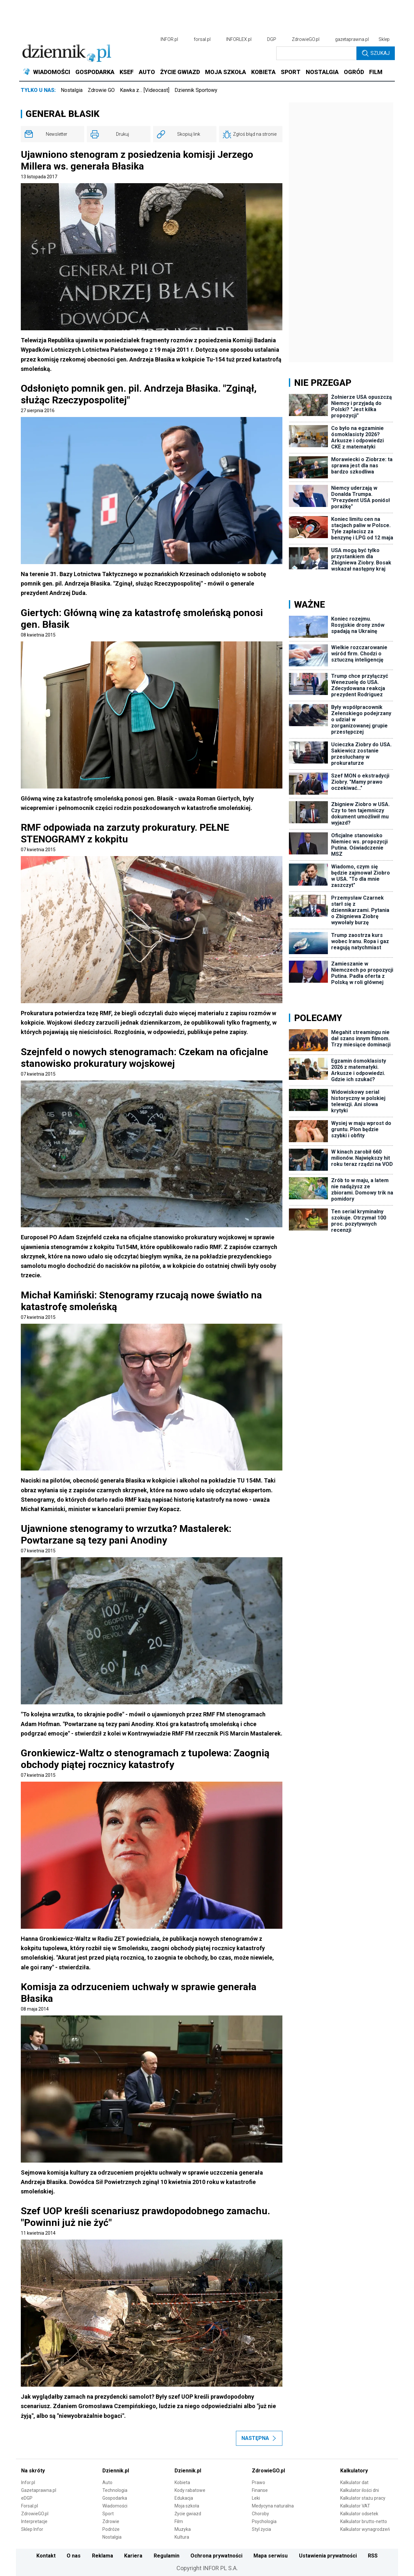 This screenshot has width=414, height=2576. I want to click on Kalkulator ilości dni, so click(359, 2490).